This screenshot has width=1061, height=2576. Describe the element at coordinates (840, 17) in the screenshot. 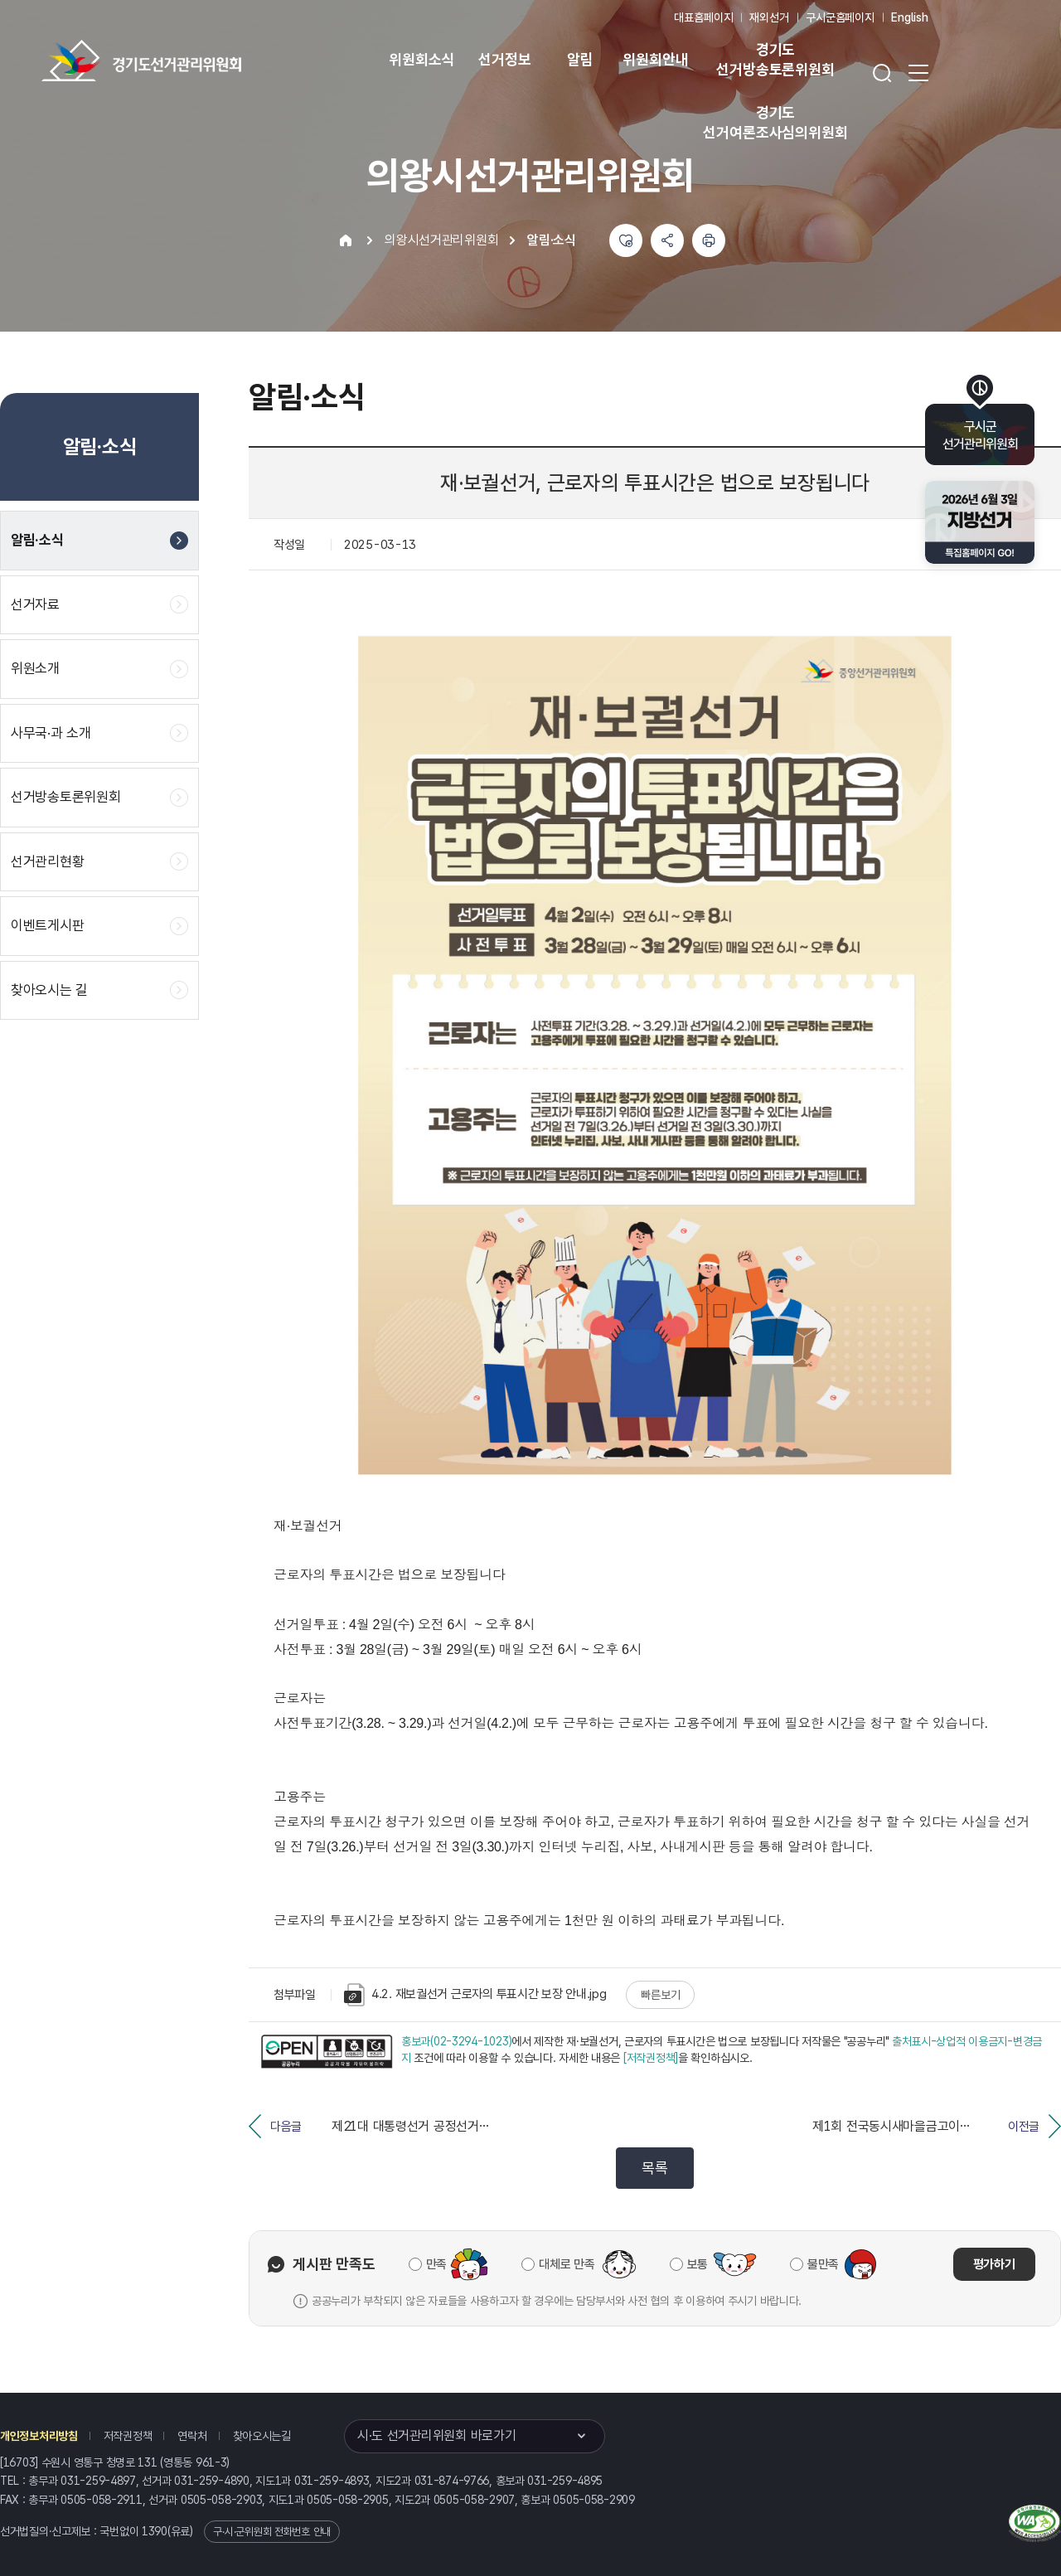

I see `구시군홈페이지` at that location.